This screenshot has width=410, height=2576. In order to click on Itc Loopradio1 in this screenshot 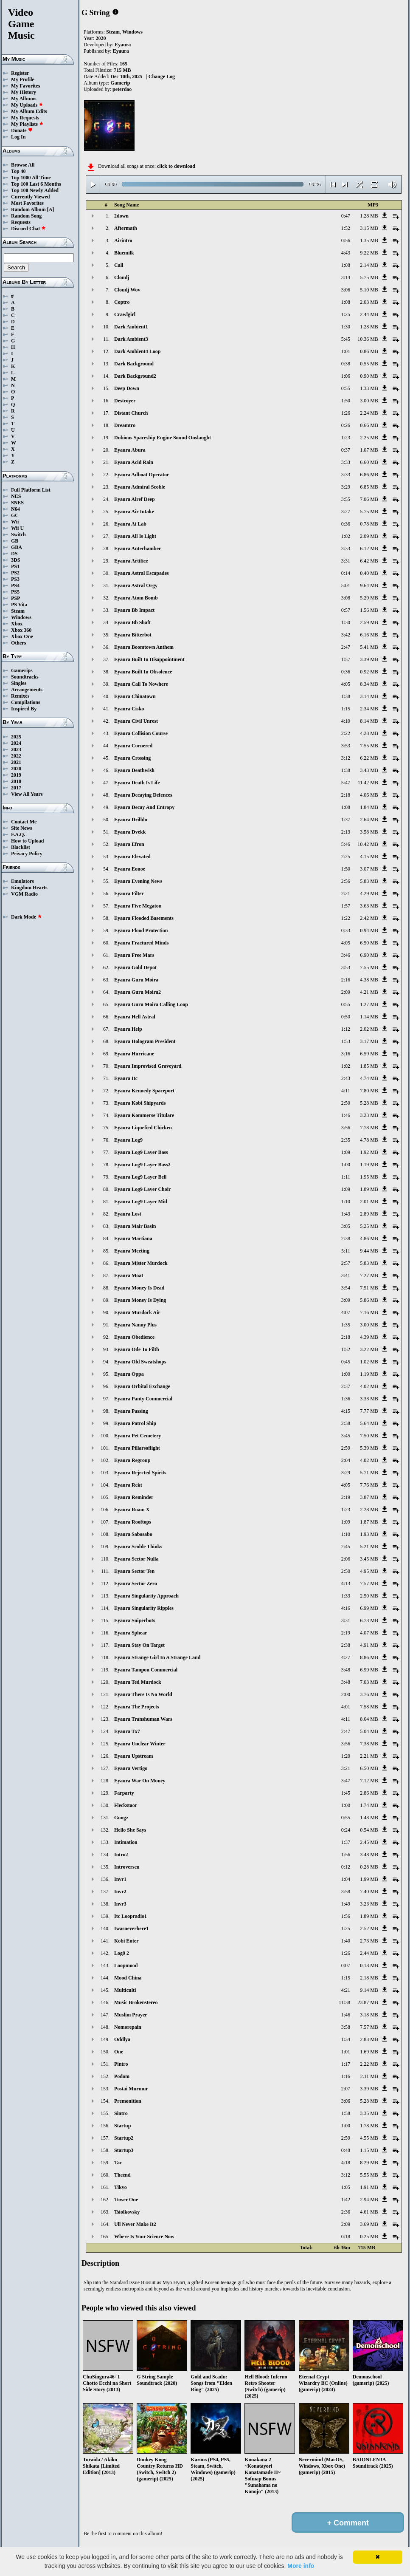, I will do `click(130, 1916)`.